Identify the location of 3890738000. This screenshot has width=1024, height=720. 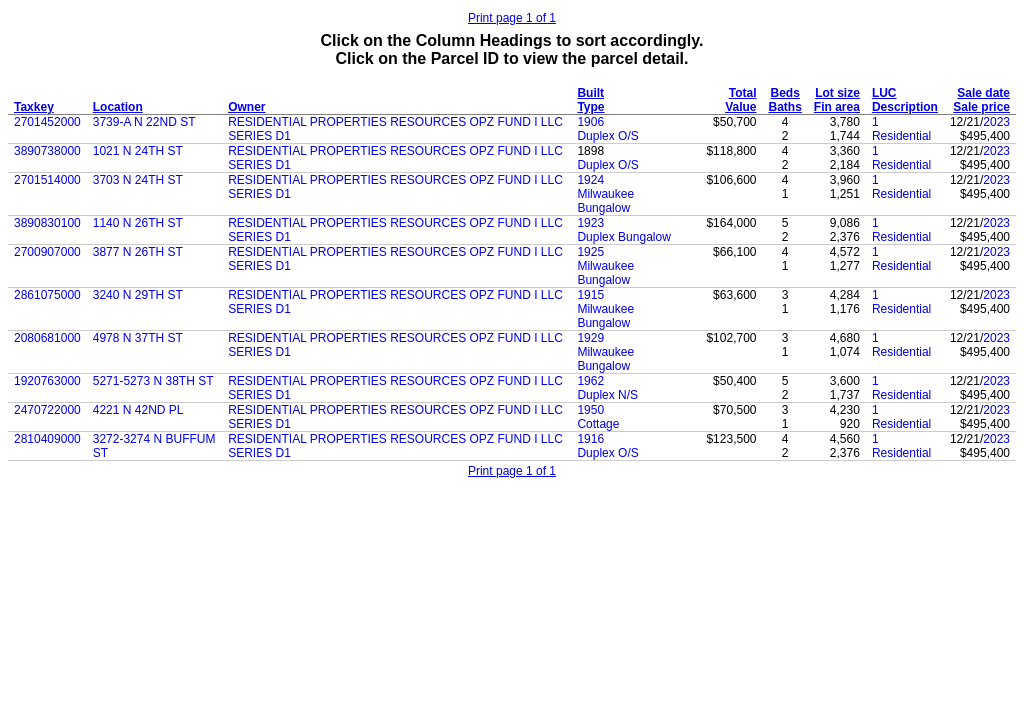
(47, 151).